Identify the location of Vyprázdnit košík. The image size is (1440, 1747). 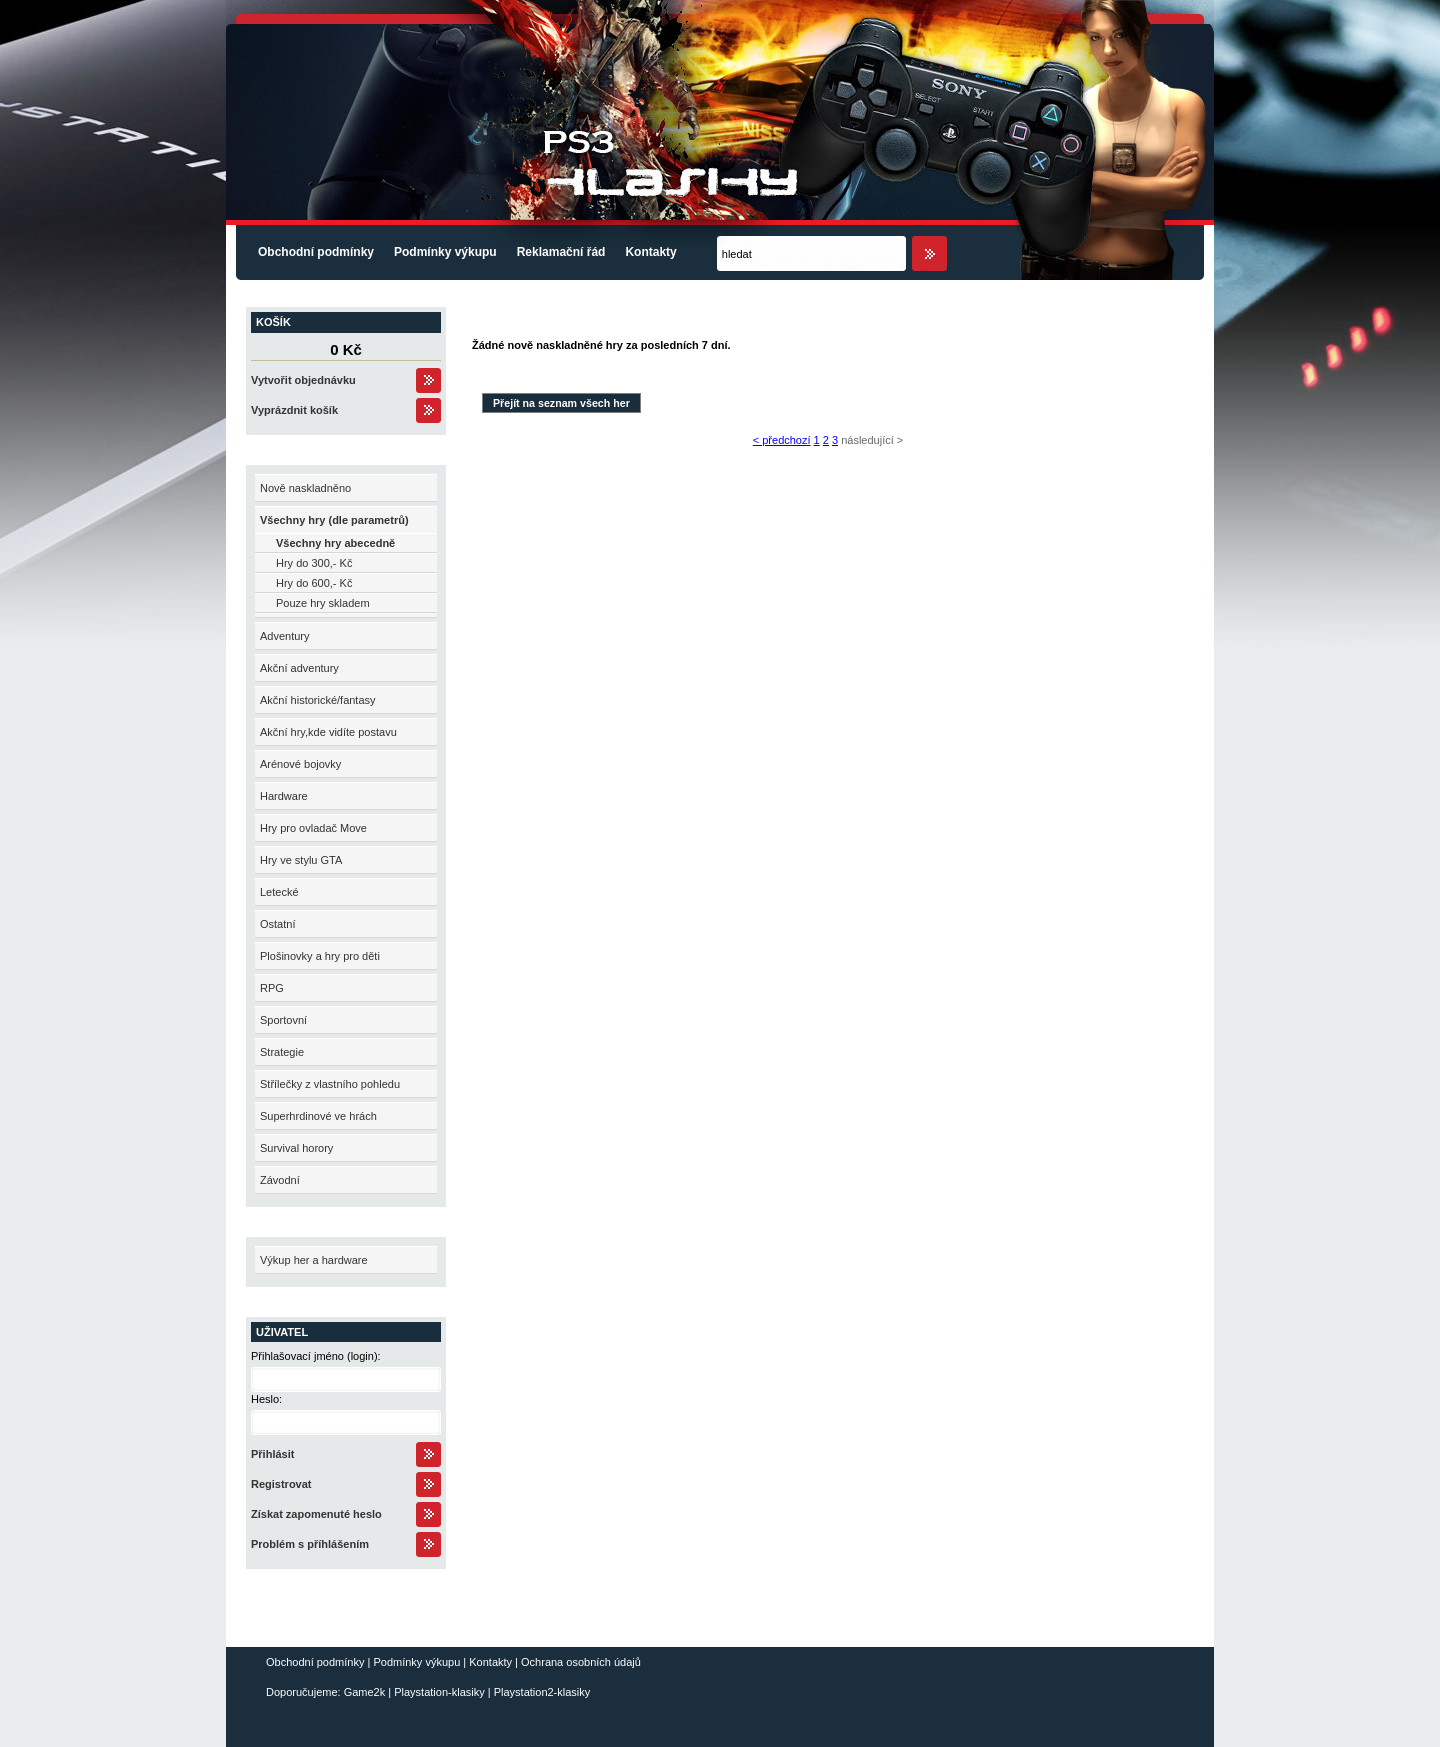
(294, 410).